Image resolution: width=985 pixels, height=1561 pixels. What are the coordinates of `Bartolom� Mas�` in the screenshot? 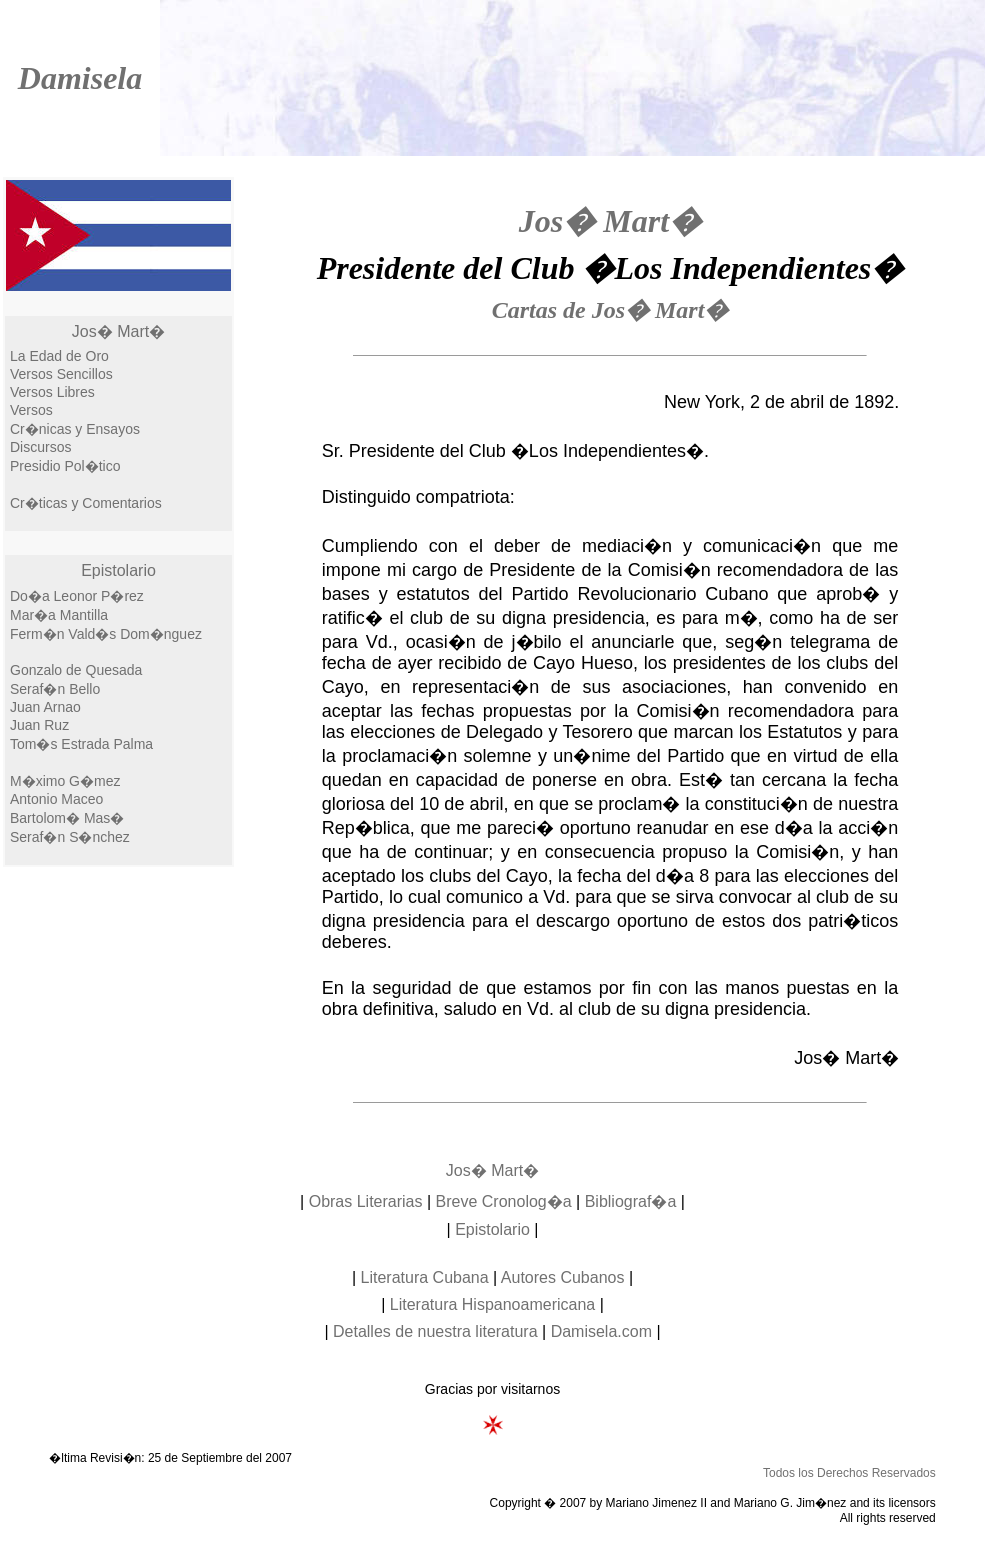 It's located at (67, 818).